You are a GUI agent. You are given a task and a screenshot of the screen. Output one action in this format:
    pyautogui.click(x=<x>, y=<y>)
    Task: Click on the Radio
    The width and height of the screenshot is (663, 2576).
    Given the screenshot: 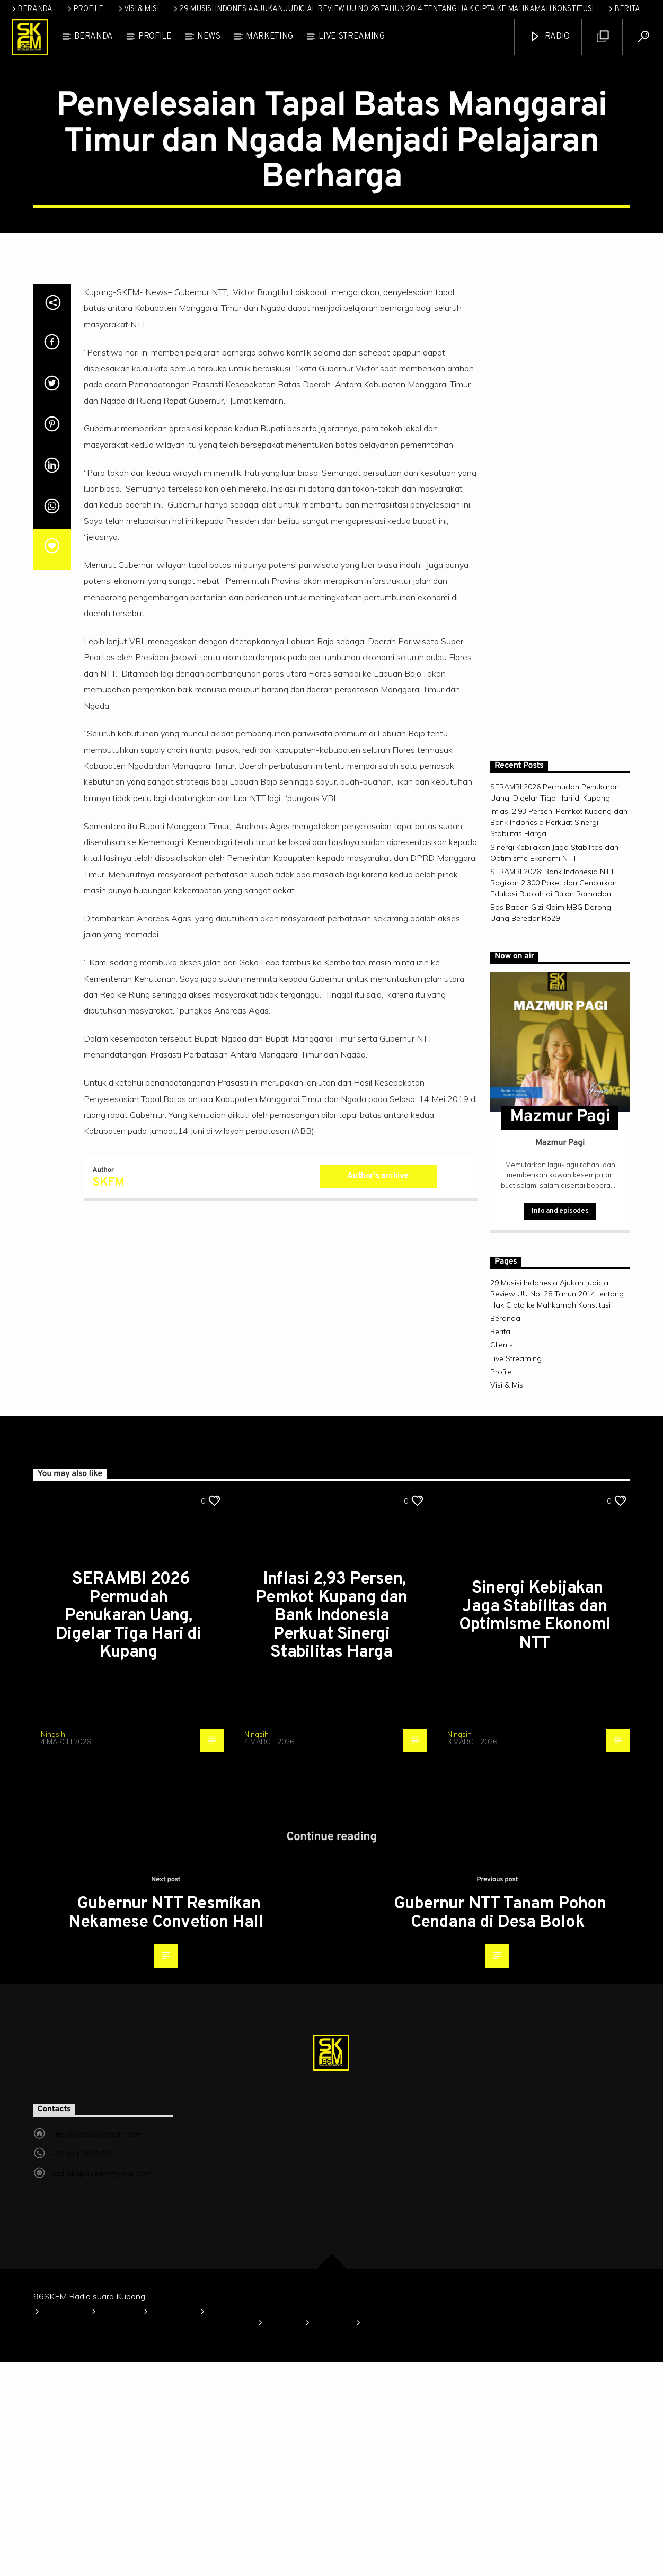 What is the action you would take?
    pyautogui.click(x=549, y=37)
    